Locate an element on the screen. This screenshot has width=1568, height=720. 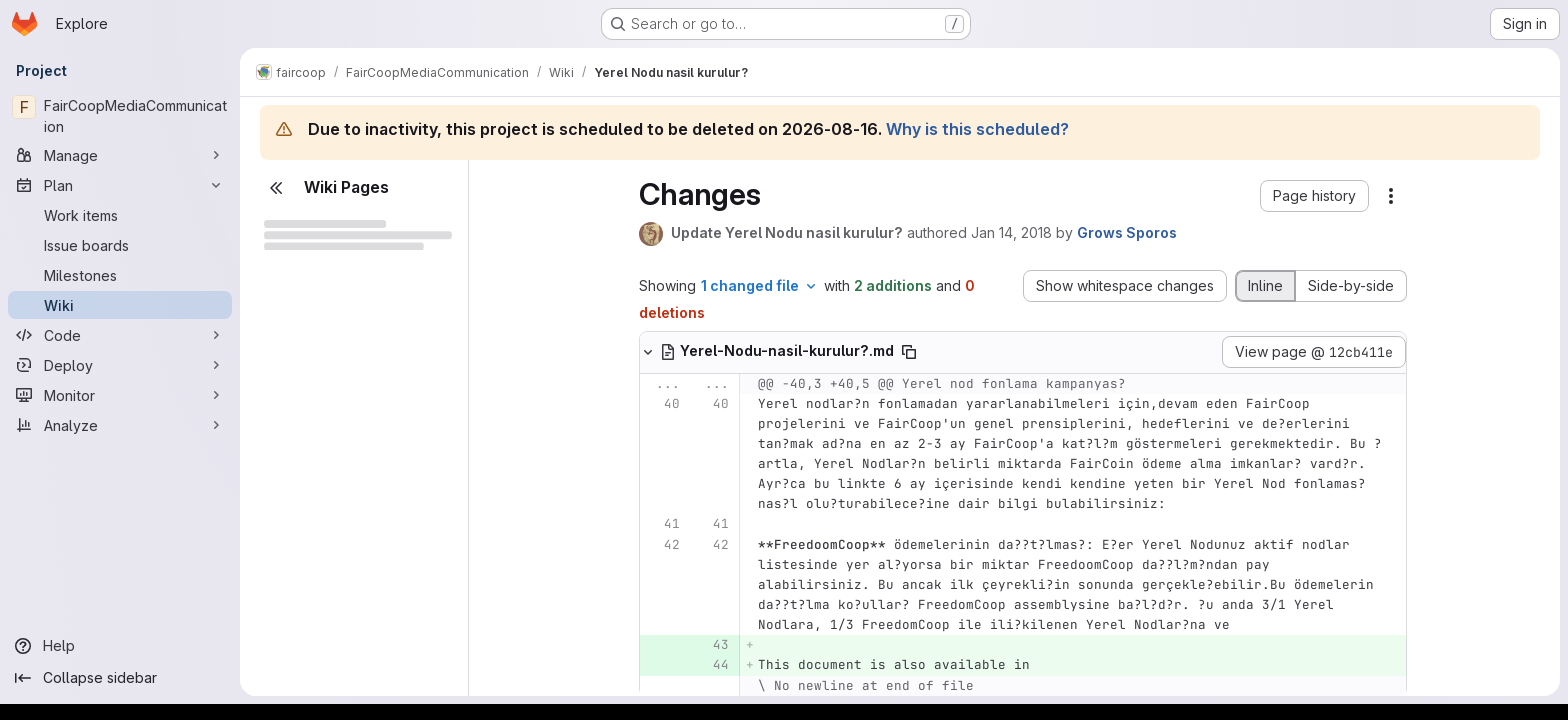
Jan 14, 2018 [Jan 14, 2018 4:42pm] is located at coordinates (1011, 232).